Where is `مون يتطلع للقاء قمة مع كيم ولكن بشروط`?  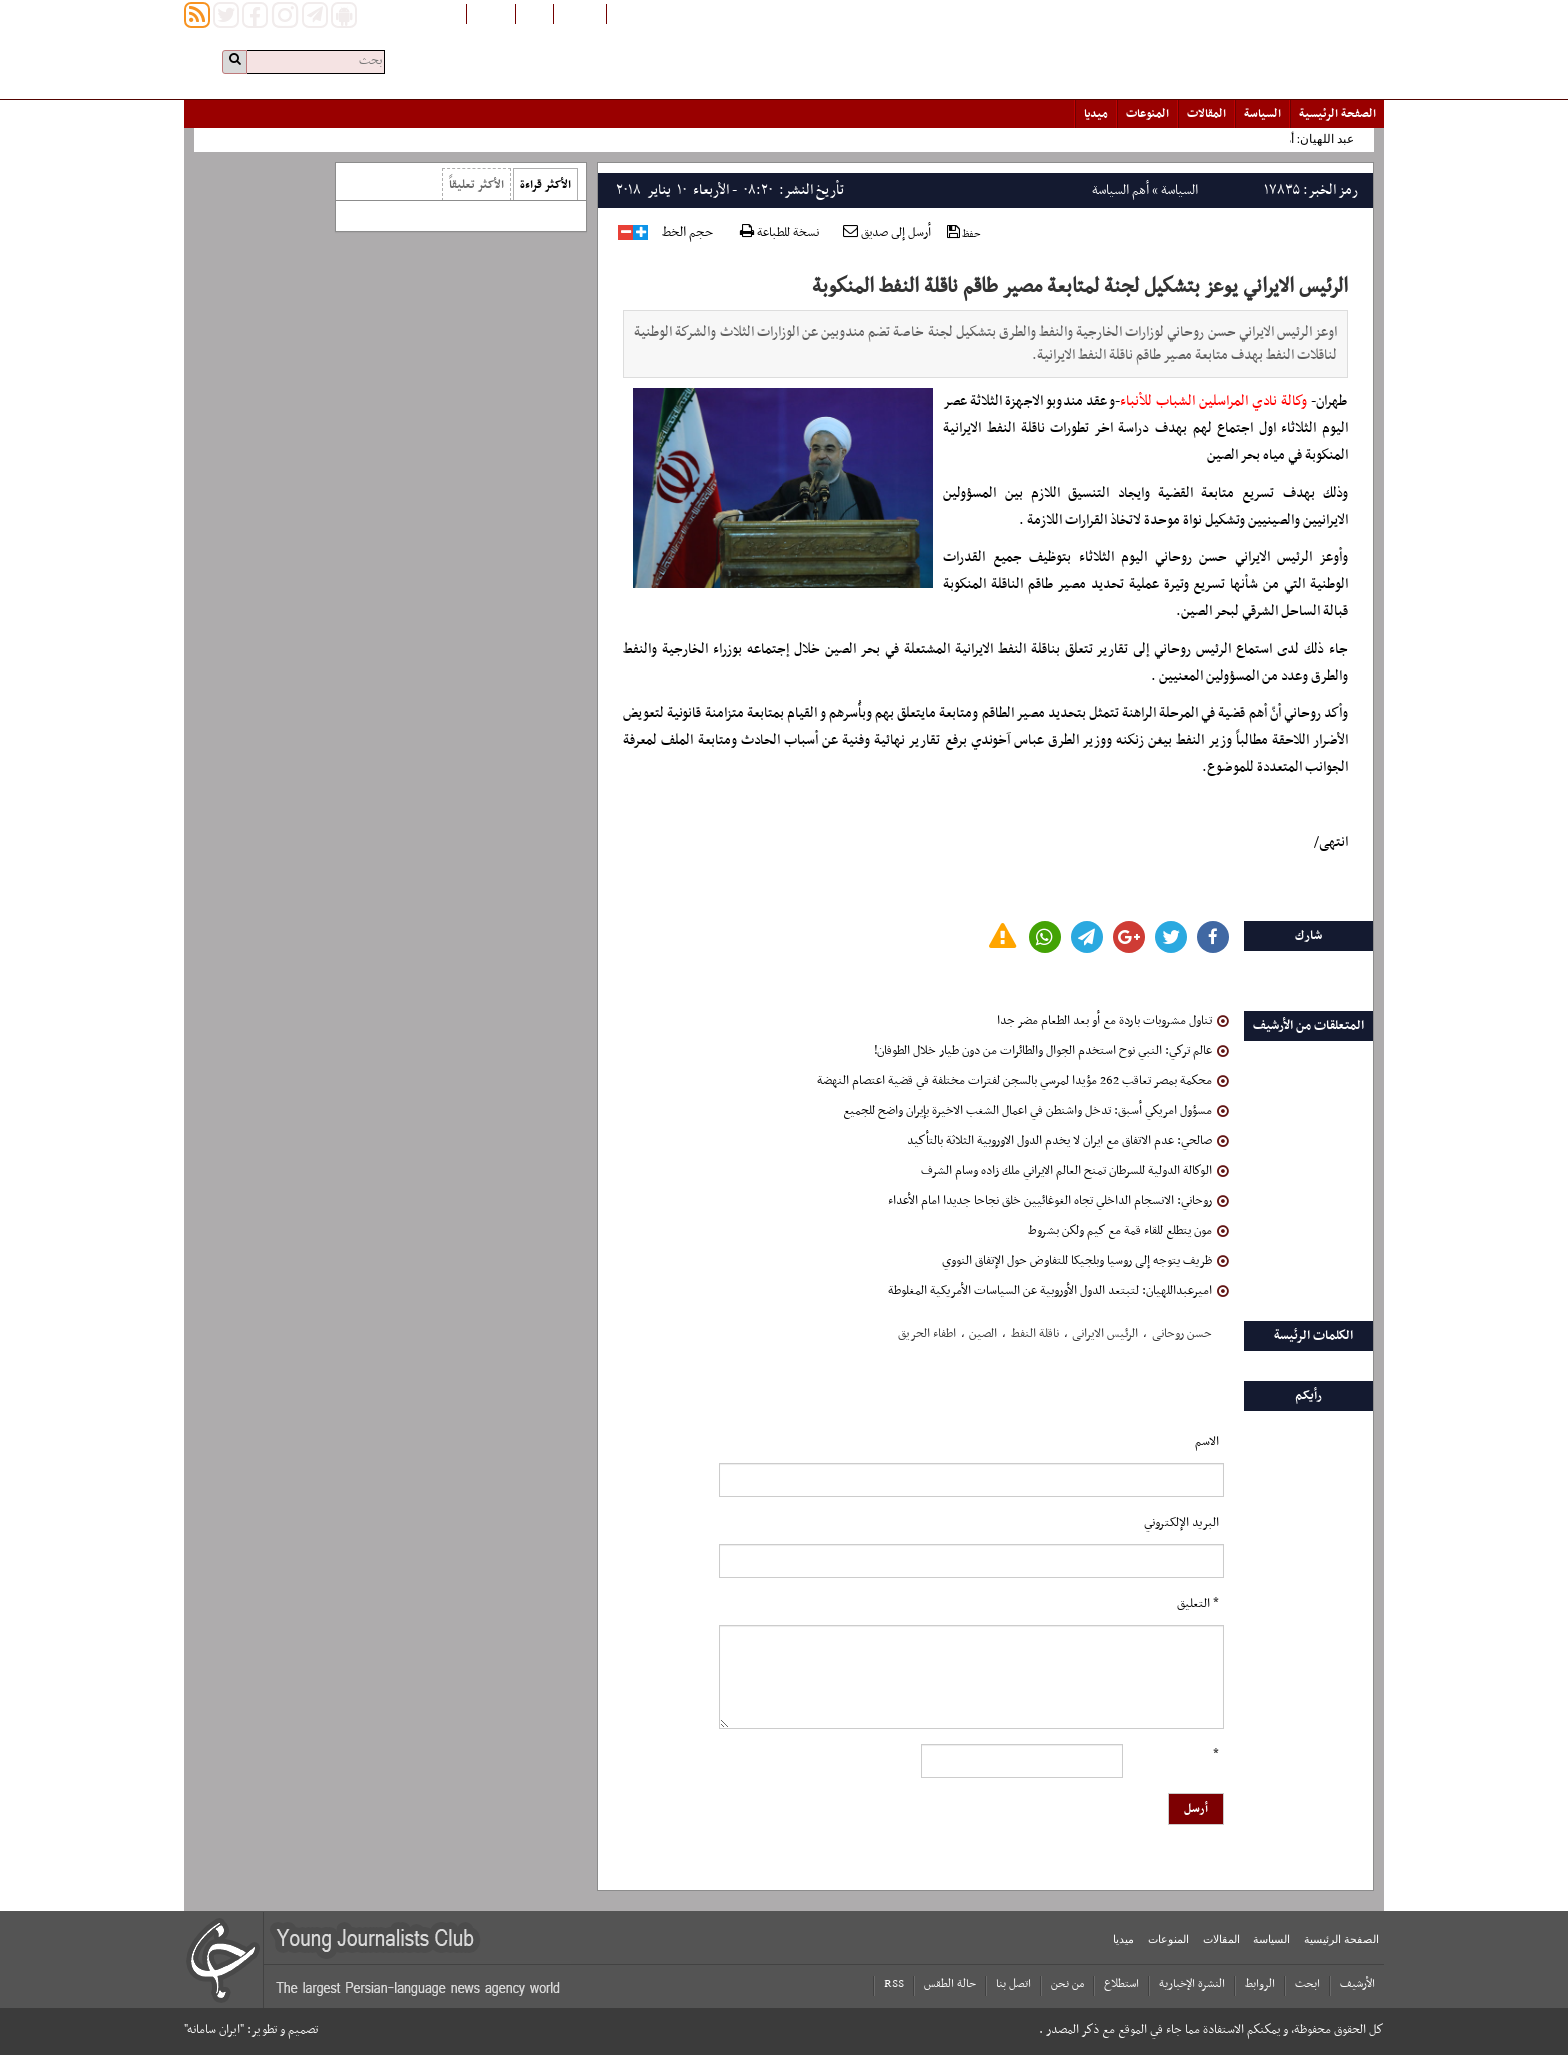 مون يتطلع للقاء قمة مع كيم ولكن بشروط is located at coordinates (1128, 1231).